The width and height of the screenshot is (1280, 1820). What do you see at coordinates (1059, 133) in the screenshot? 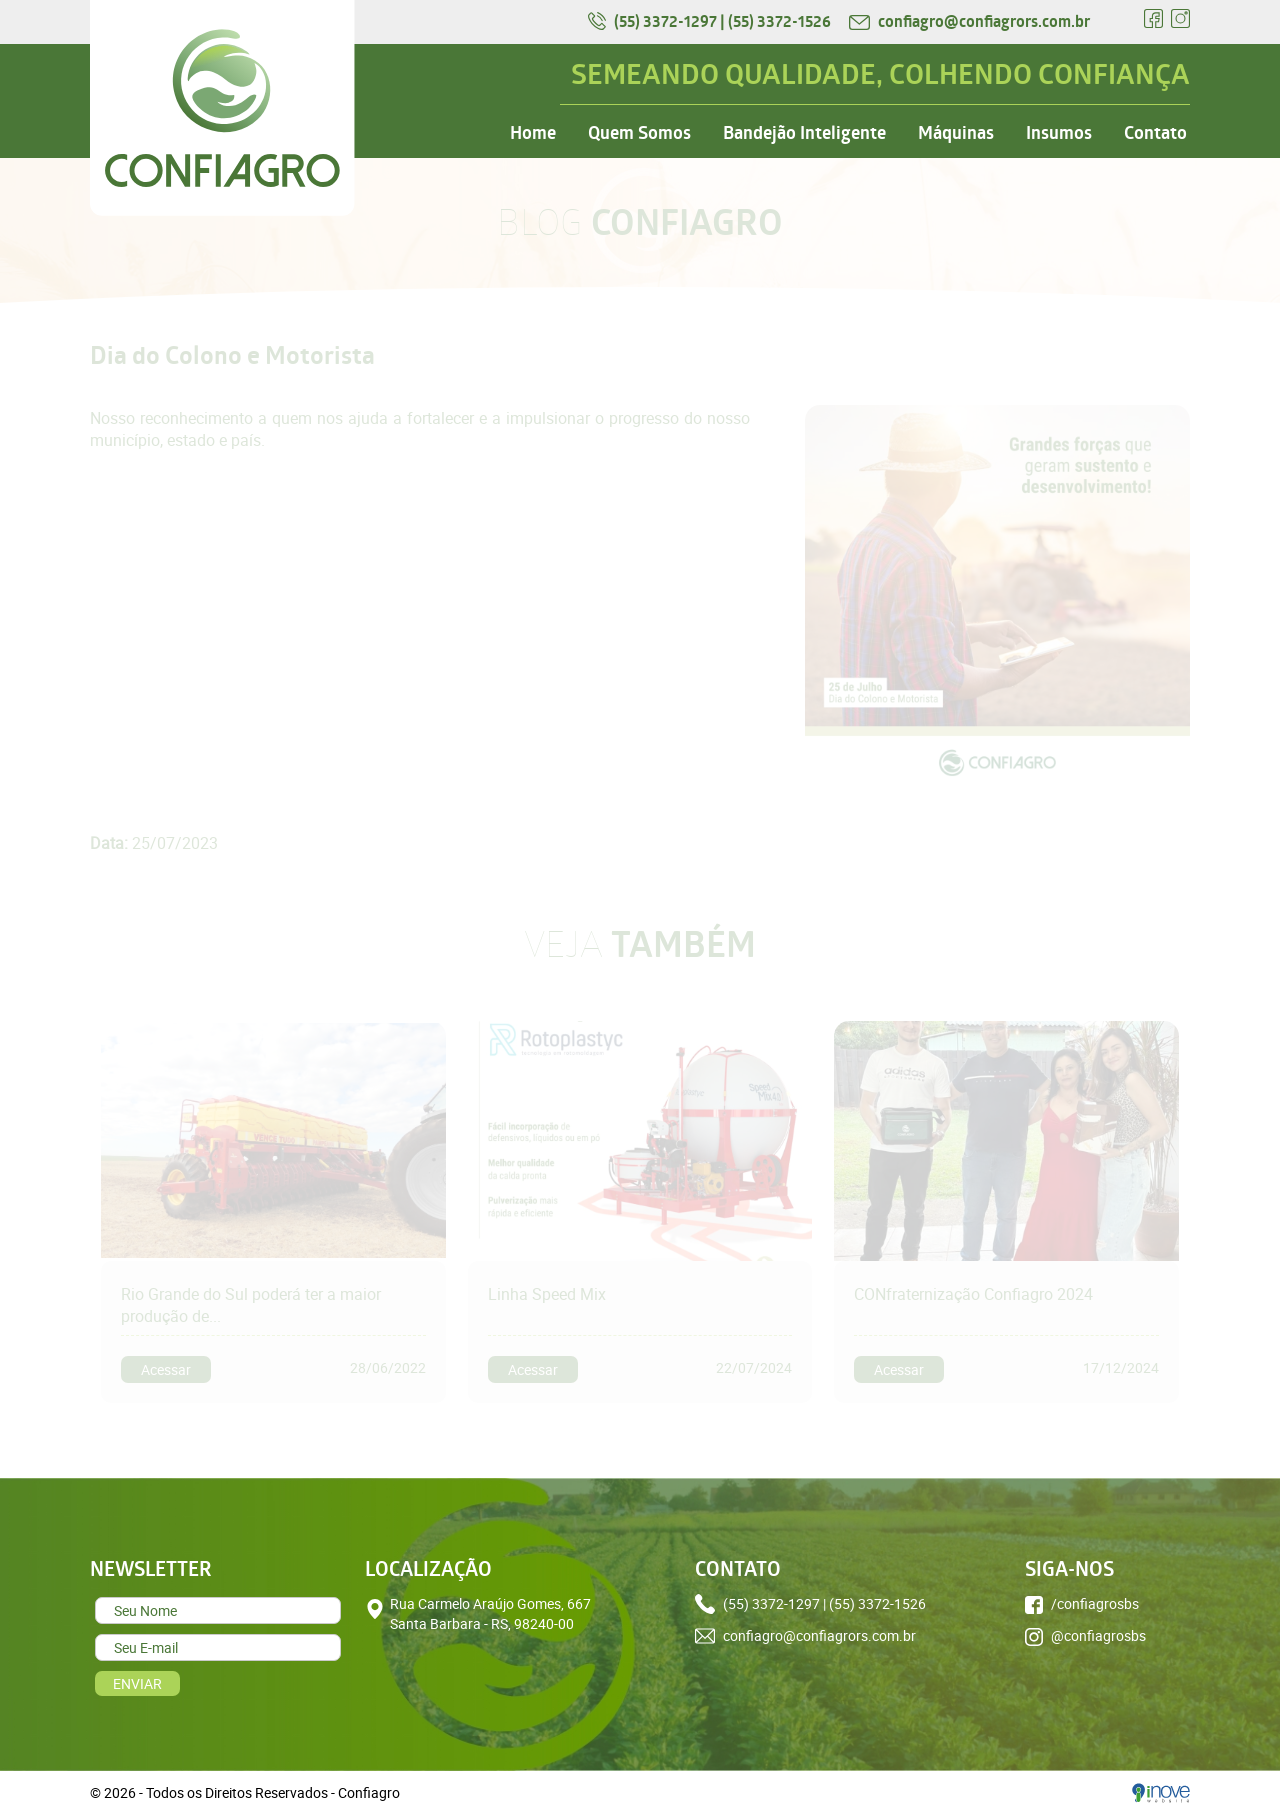
I see `Insumos` at bounding box center [1059, 133].